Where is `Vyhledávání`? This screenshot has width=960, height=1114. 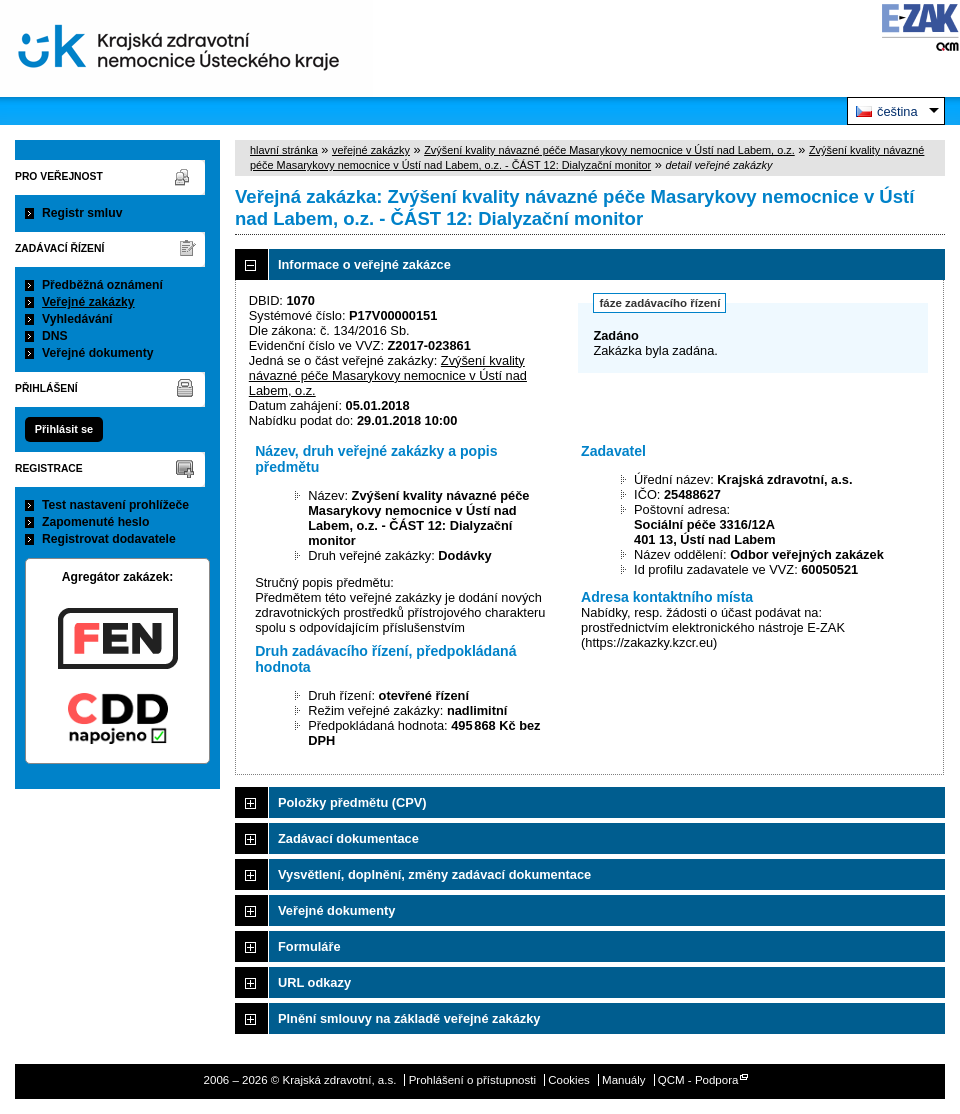 Vyhledávání is located at coordinates (77, 319).